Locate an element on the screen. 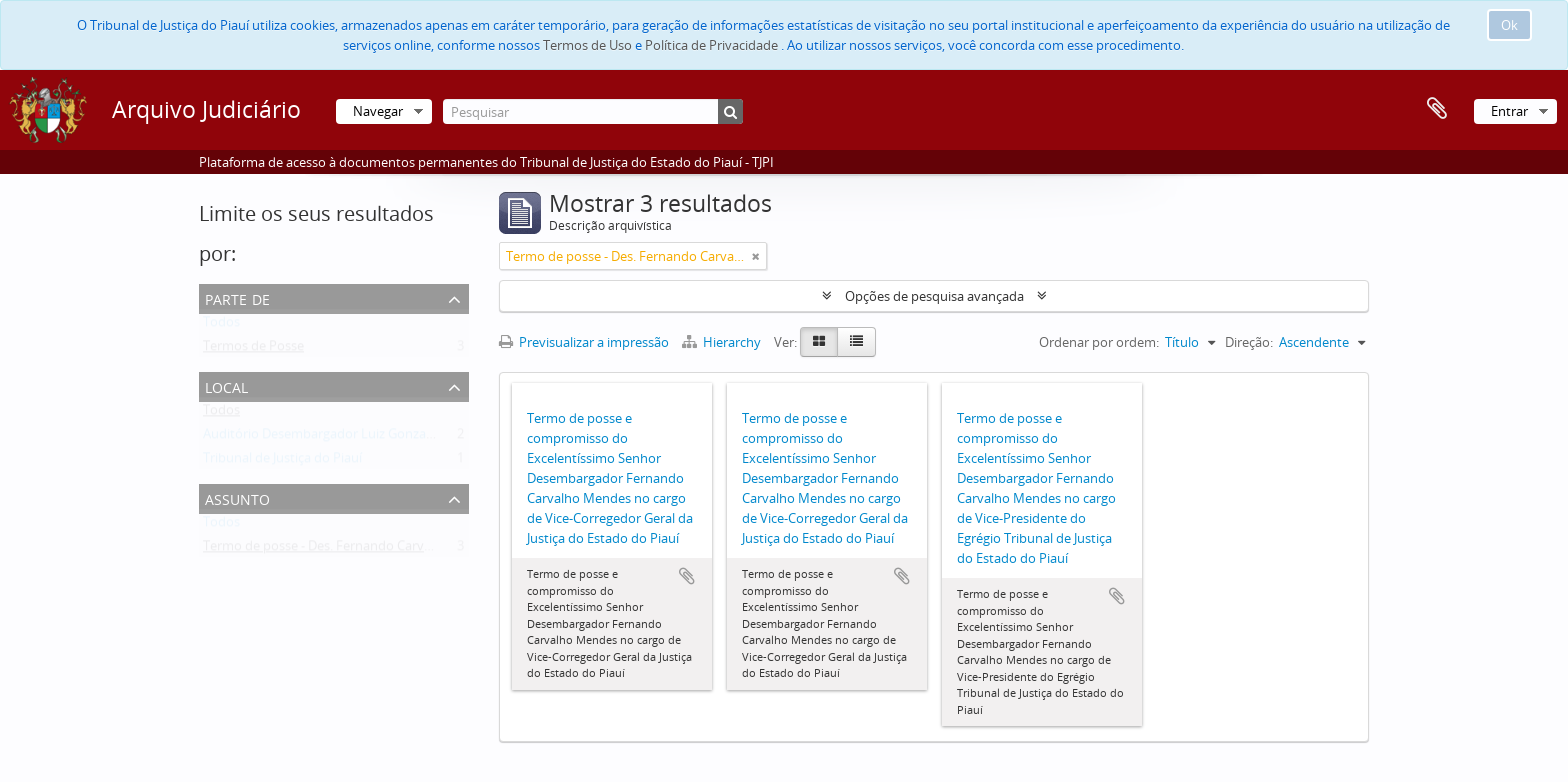  Tribunal de Justiça do Piauí is located at coordinates (282, 462).